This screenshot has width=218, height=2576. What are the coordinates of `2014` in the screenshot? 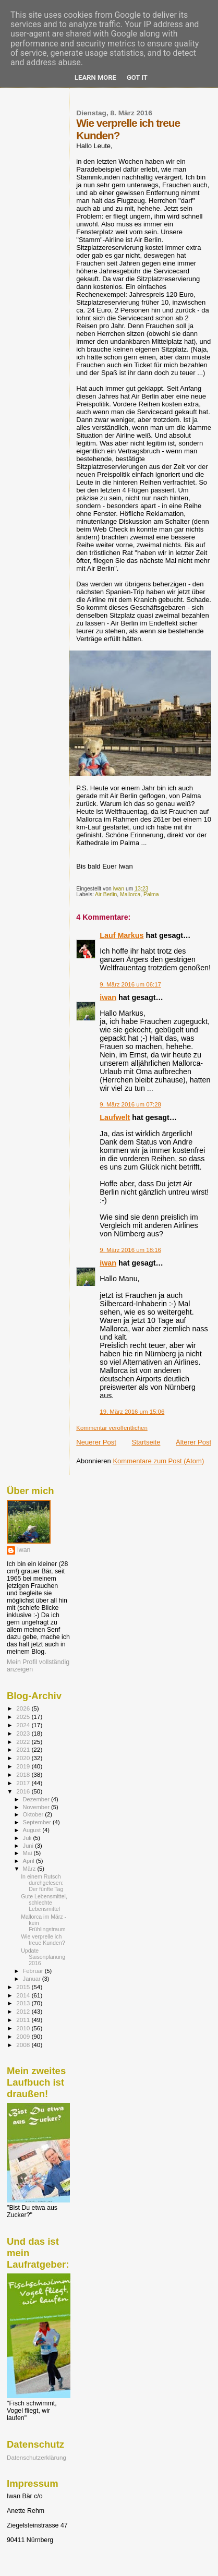 It's located at (23, 1995).